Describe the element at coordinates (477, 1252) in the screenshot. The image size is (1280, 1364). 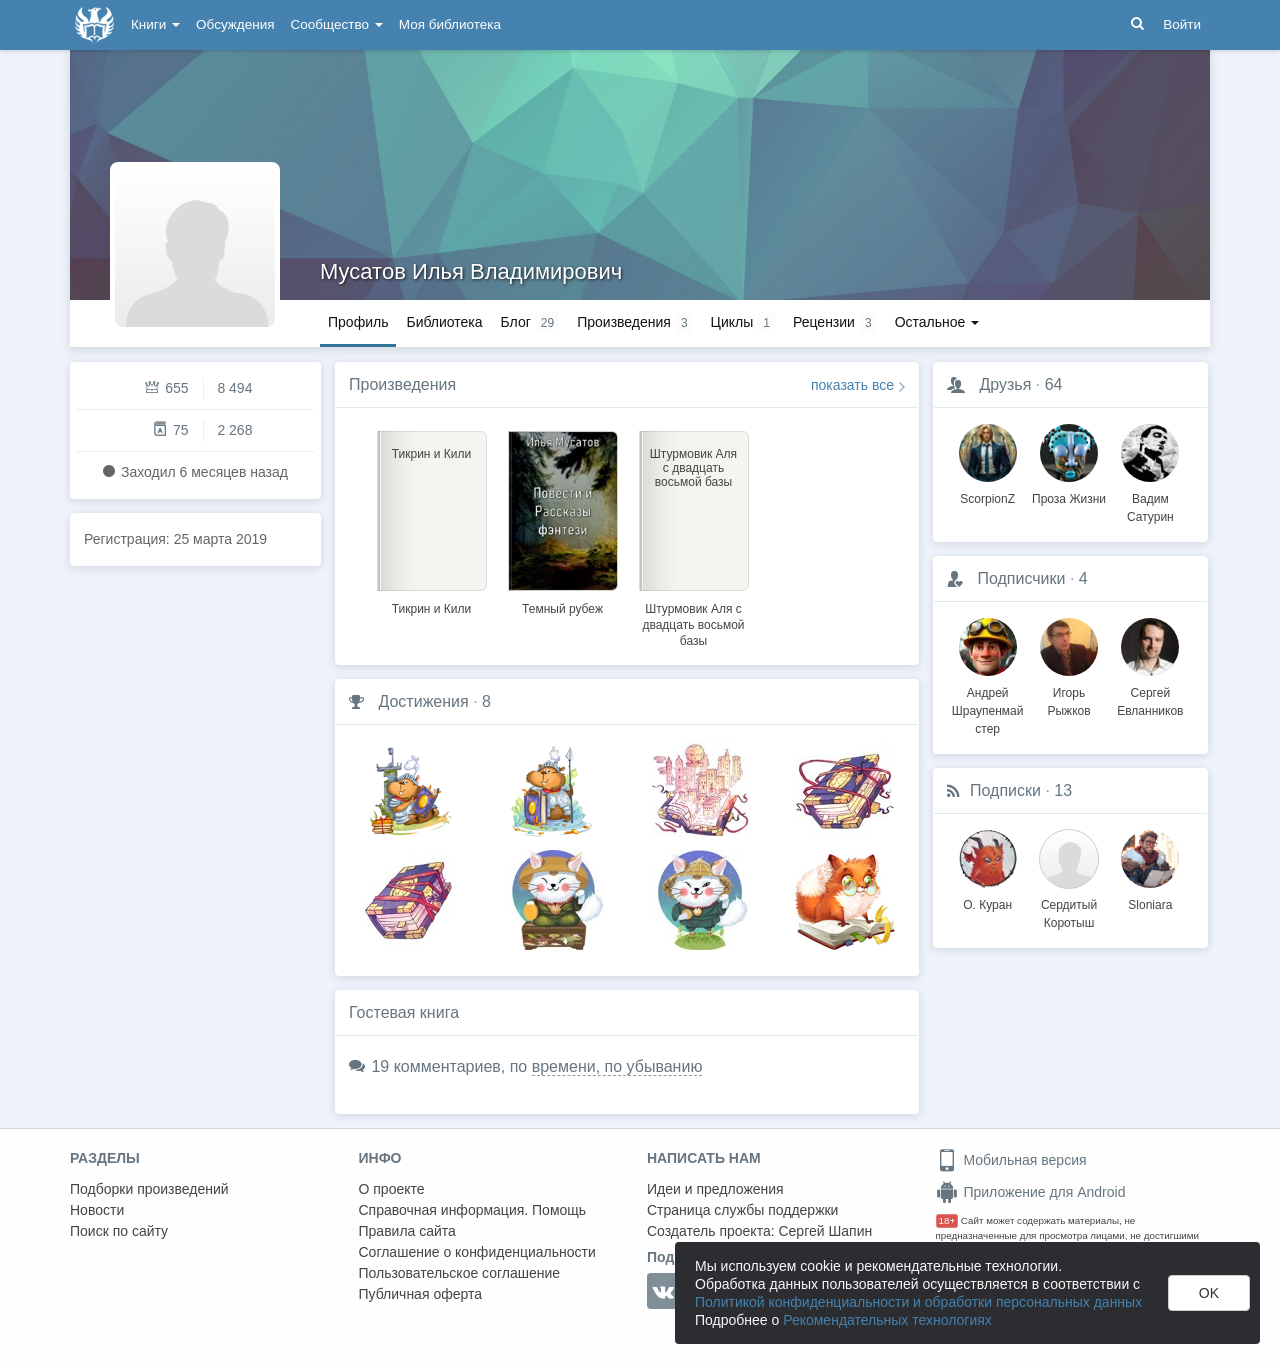
I see `Соглашение о конфиденциальности` at that location.